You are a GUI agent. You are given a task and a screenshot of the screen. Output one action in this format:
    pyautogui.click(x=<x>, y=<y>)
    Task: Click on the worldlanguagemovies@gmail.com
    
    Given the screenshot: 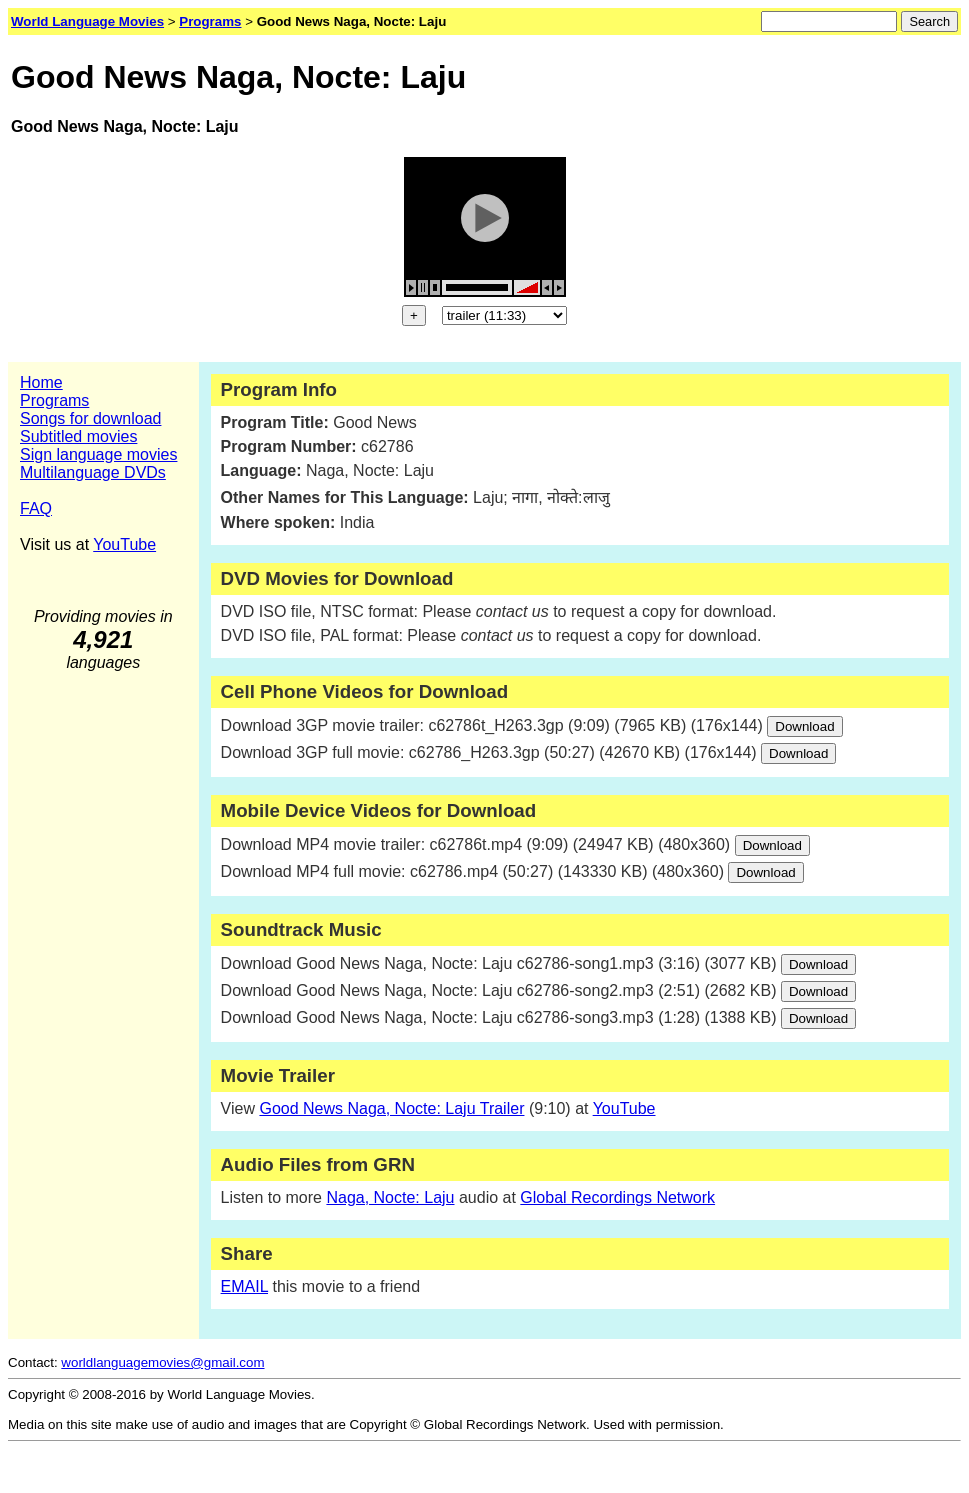 What is the action you would take?
    pyautogui.click(x=162, y=1362)
    